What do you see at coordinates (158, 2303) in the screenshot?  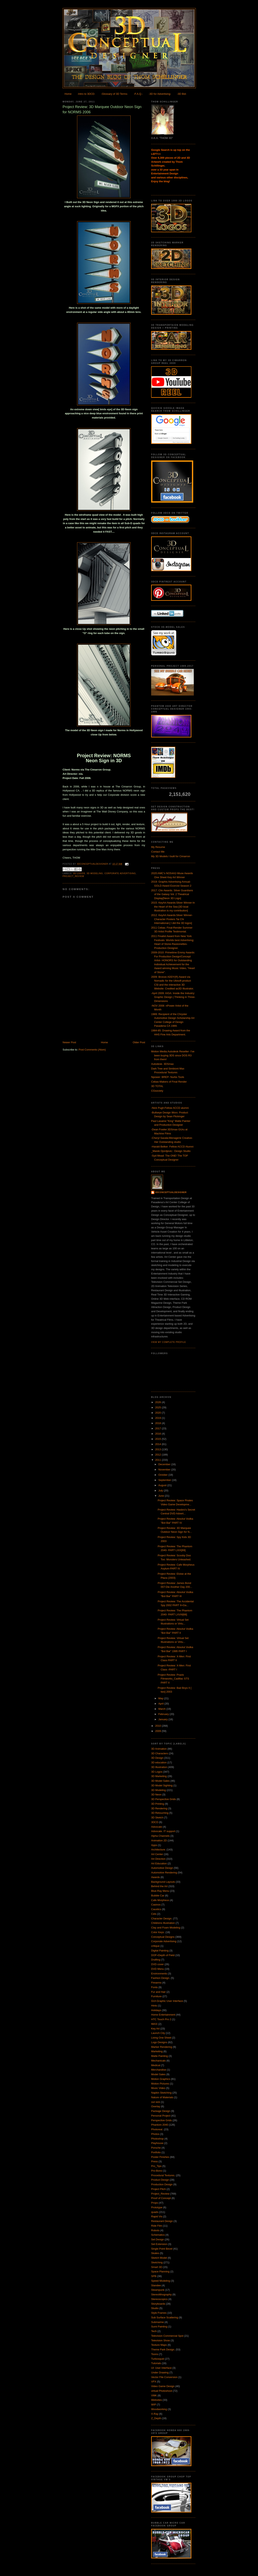 I see `Storyboards` at bounding box center [158, 2303].